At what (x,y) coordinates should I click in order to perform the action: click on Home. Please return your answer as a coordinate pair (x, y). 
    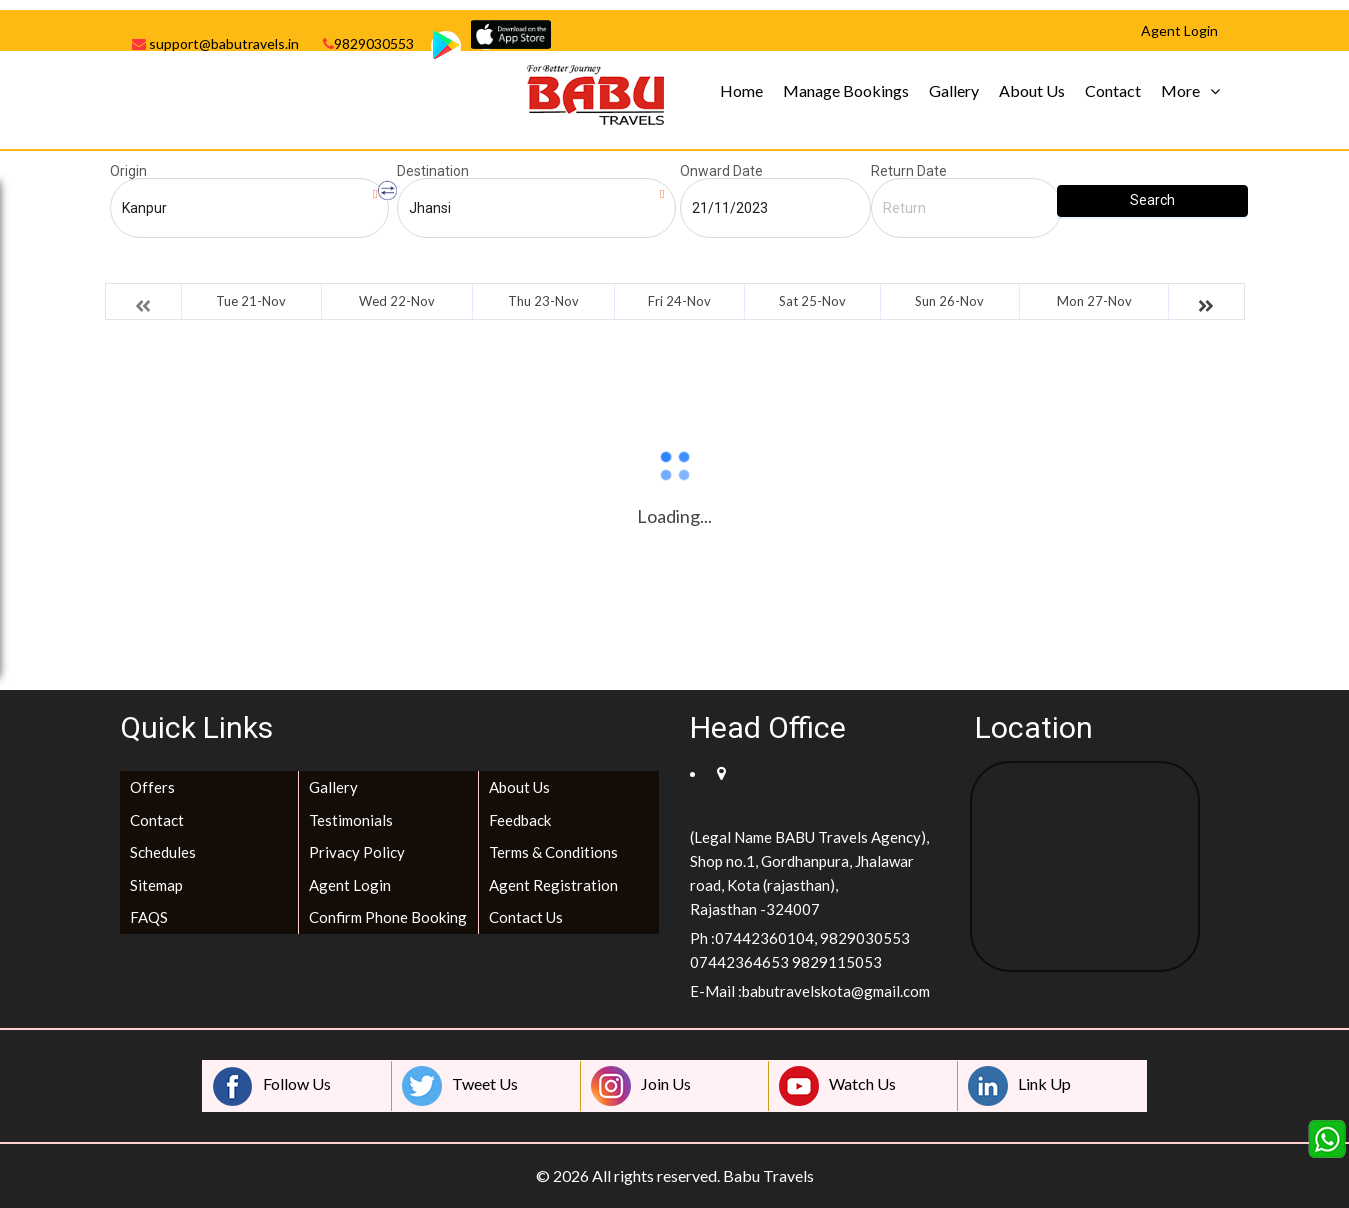
    Looking at the image, I should click on (741, 90).